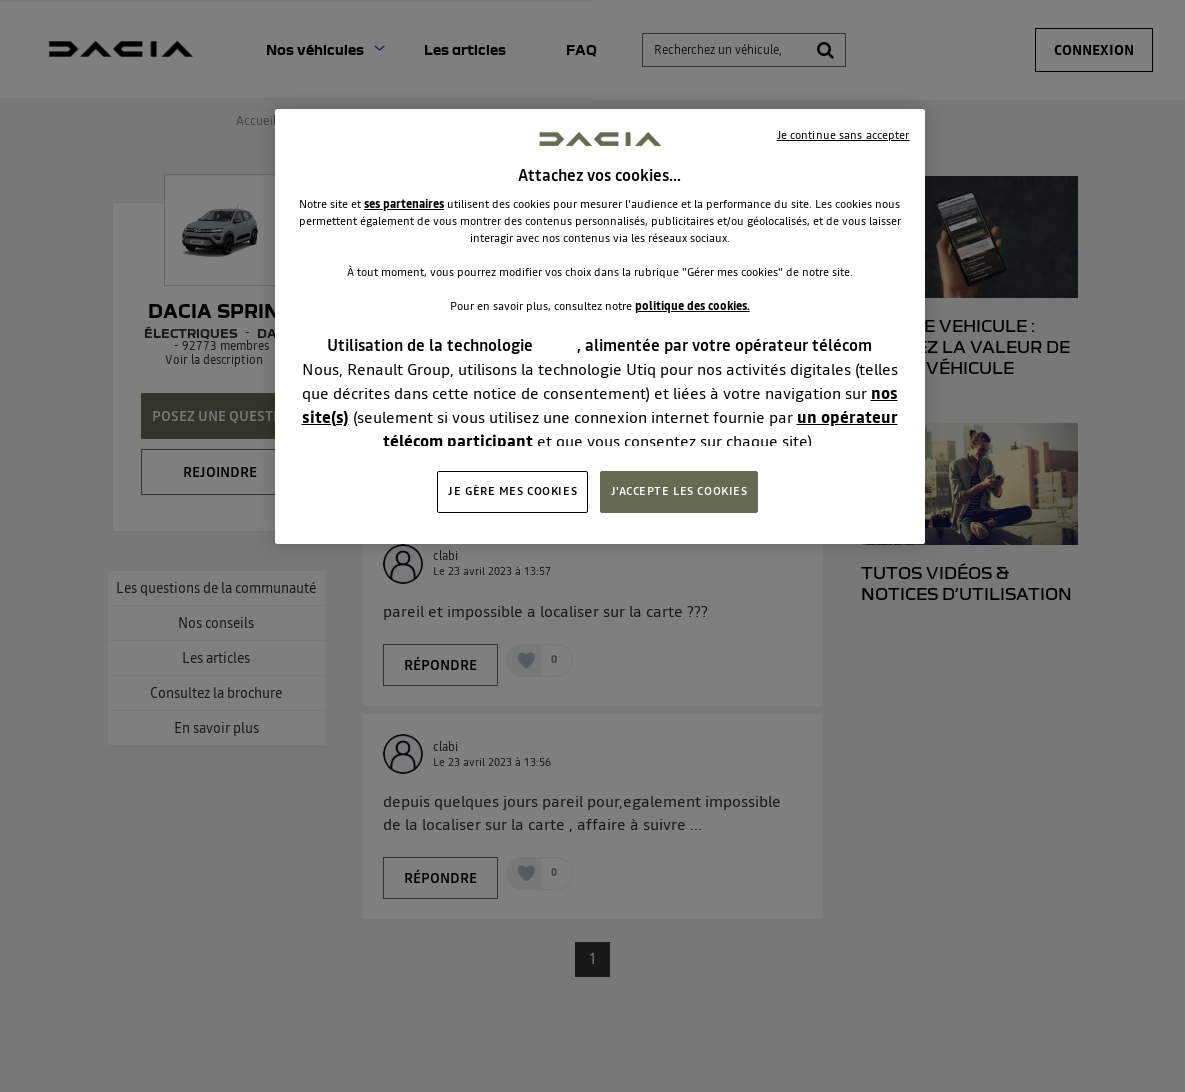  I want to click on ses partenaires, so click(404, 204).